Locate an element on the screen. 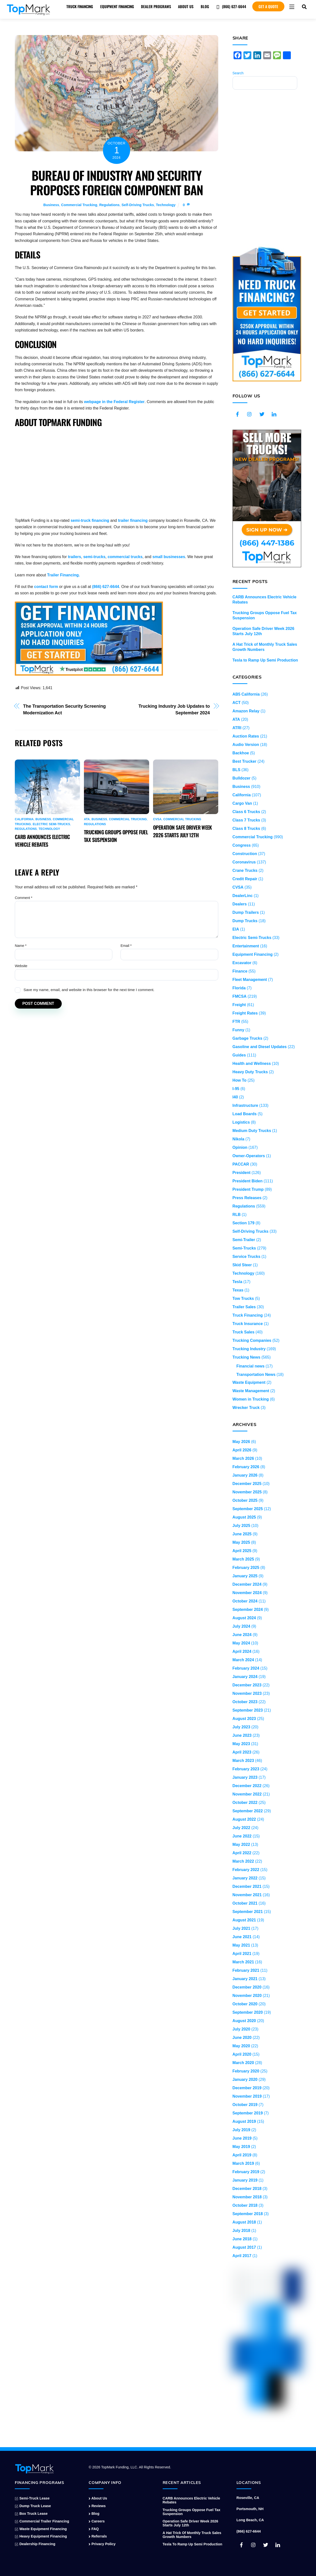 This screenshot has height=2576, width=316. Congress is located at coordinates (242, 845).